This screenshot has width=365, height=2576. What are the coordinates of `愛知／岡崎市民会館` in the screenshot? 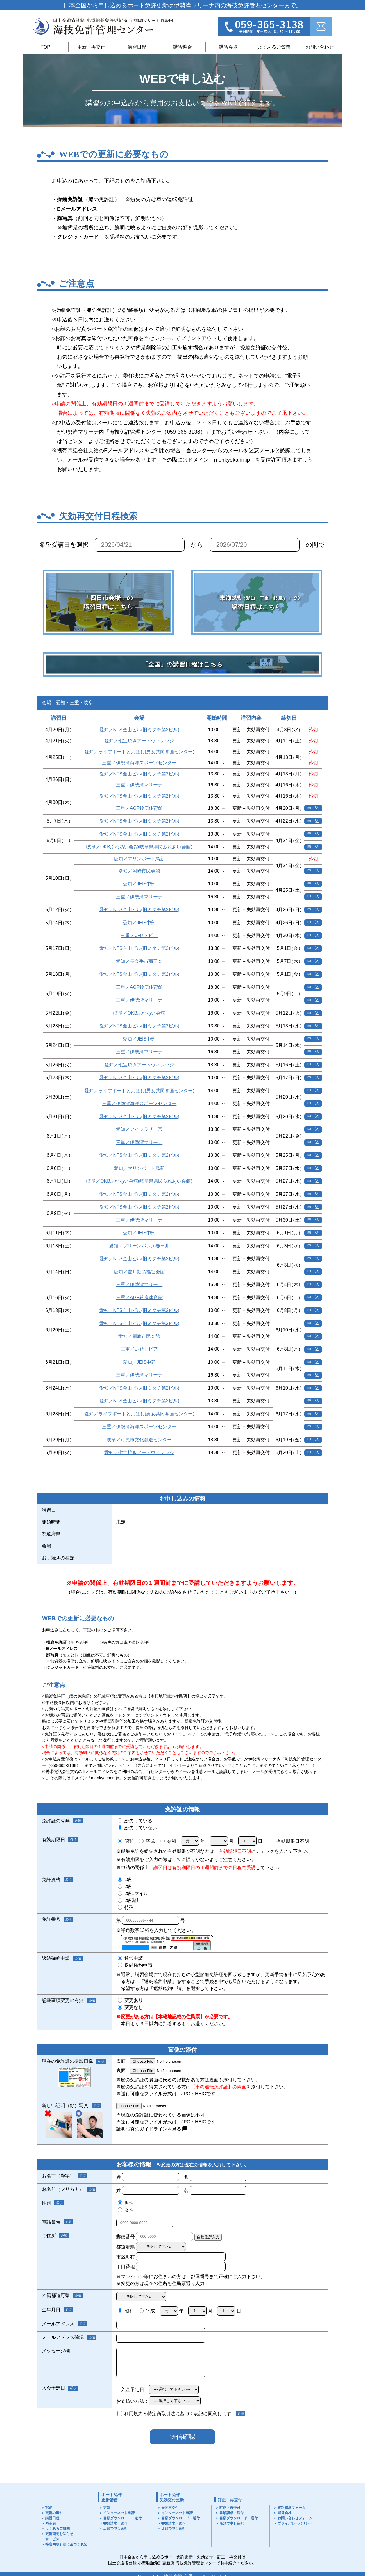 It's located at (139, 870).